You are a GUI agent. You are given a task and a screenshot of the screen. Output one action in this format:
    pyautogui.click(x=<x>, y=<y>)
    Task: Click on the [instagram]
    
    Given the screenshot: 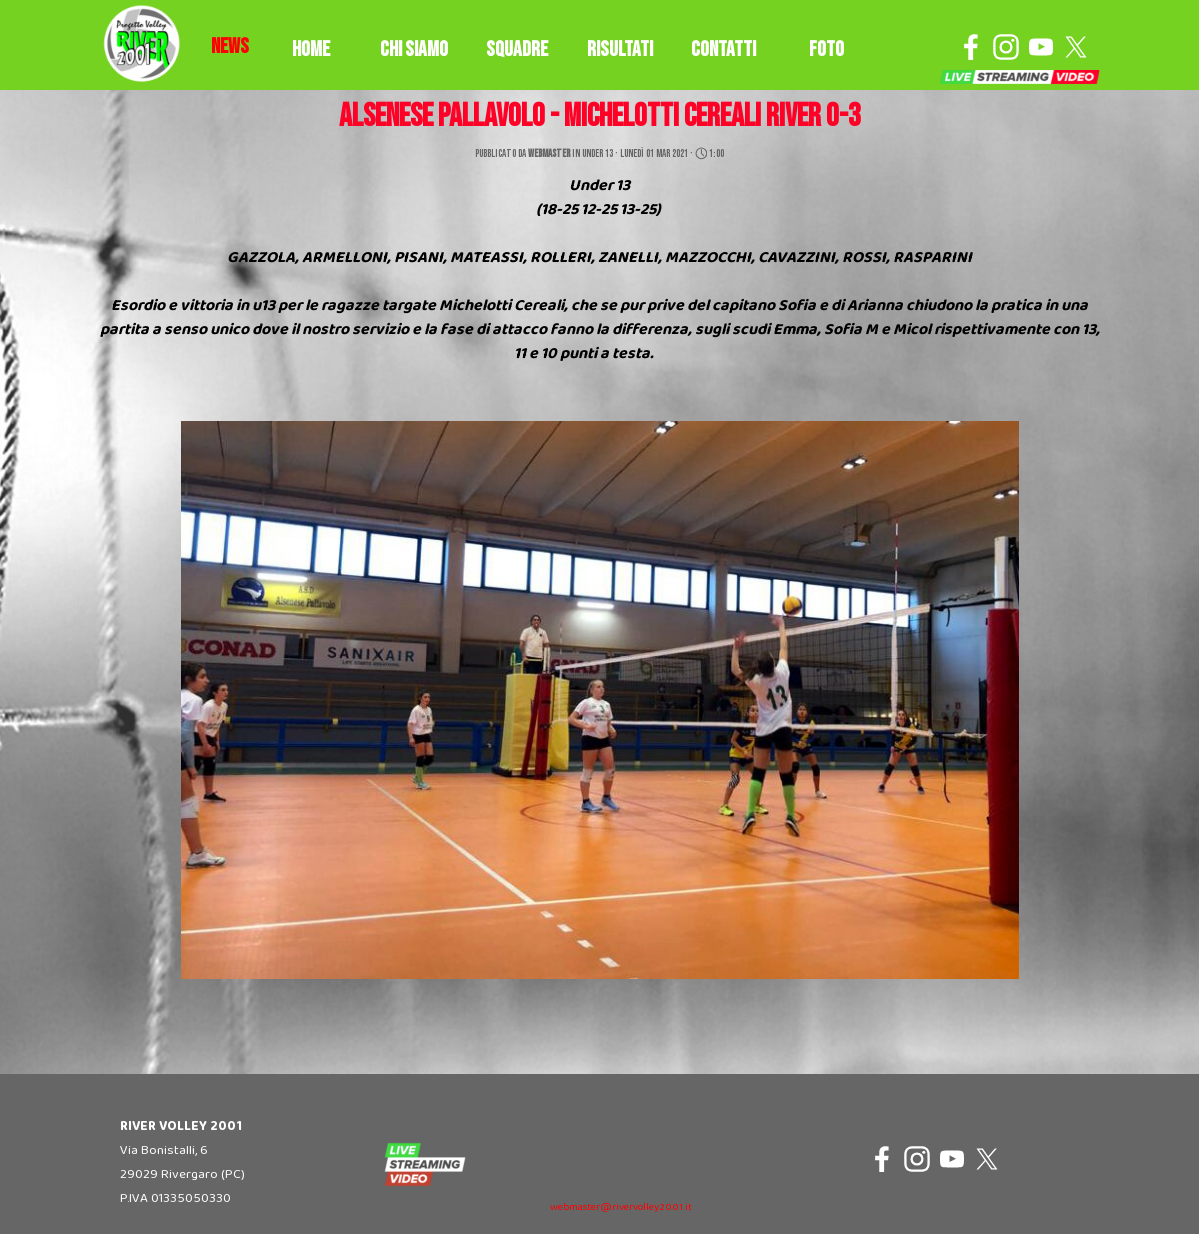 What is the action you would take?
    pyautogui.click(x=1006, y=47)
    